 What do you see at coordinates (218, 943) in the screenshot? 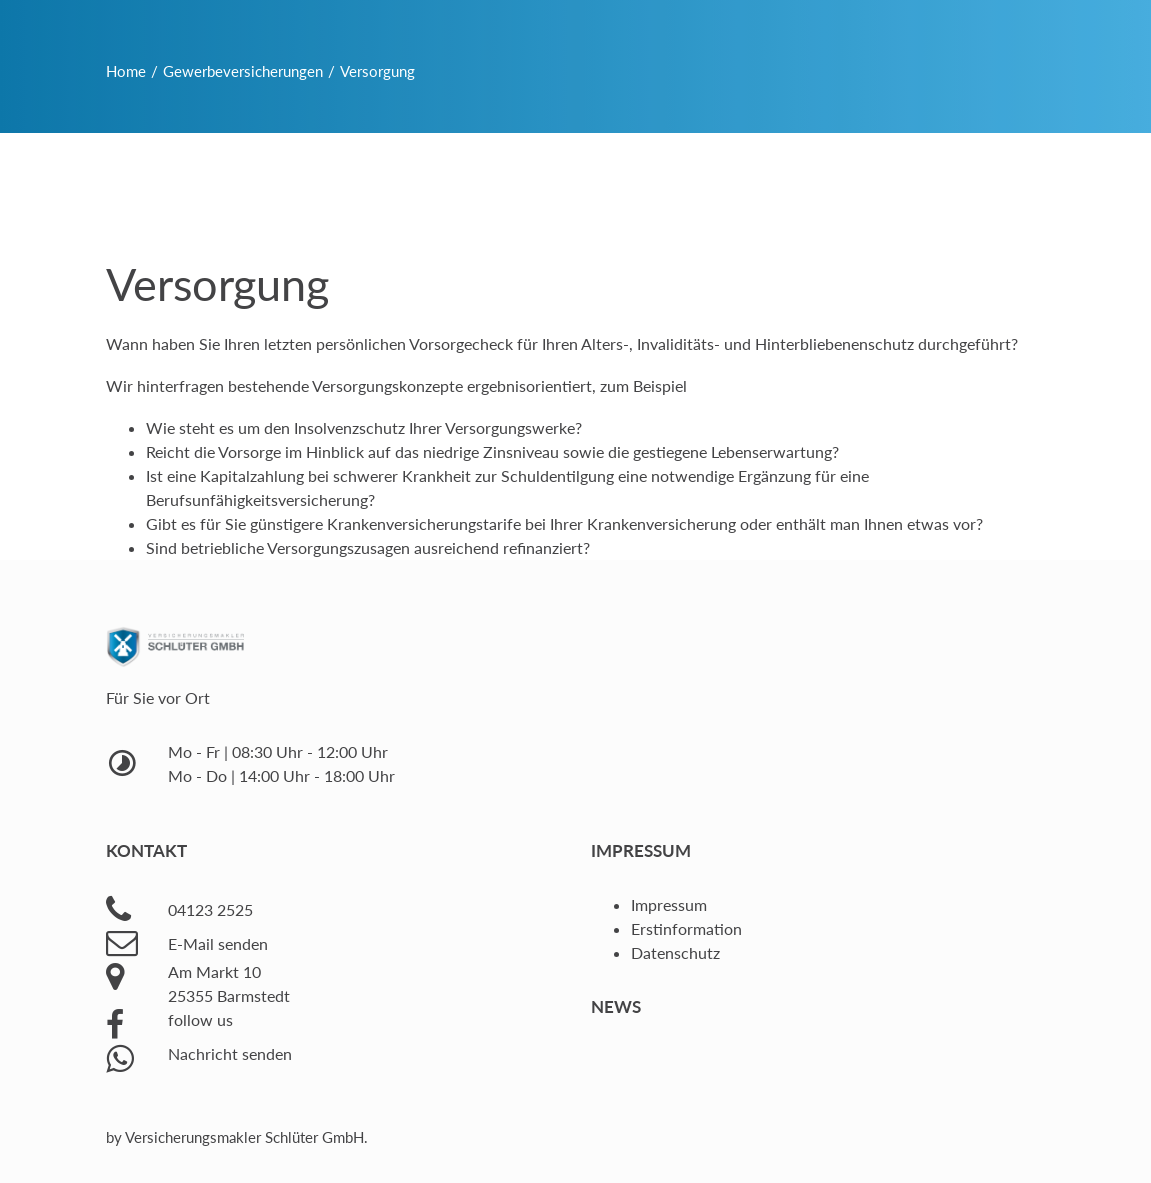
I see `E-Mail senden` at bounding box center [218, 943].